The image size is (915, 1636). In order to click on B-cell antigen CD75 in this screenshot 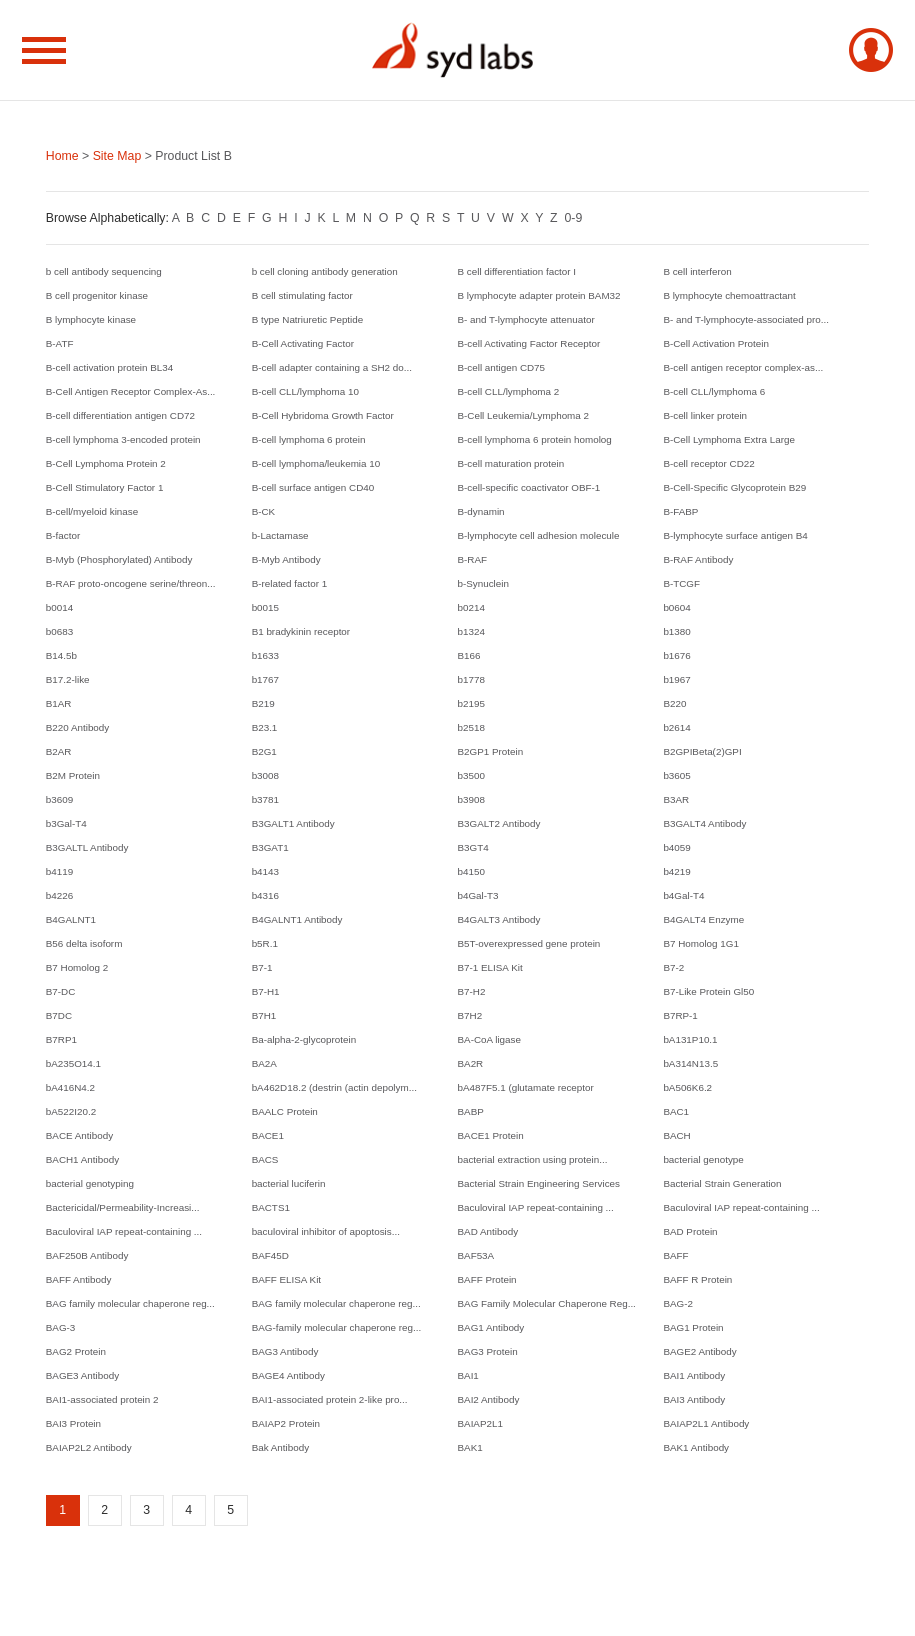, I will do `click(502, 367)`.